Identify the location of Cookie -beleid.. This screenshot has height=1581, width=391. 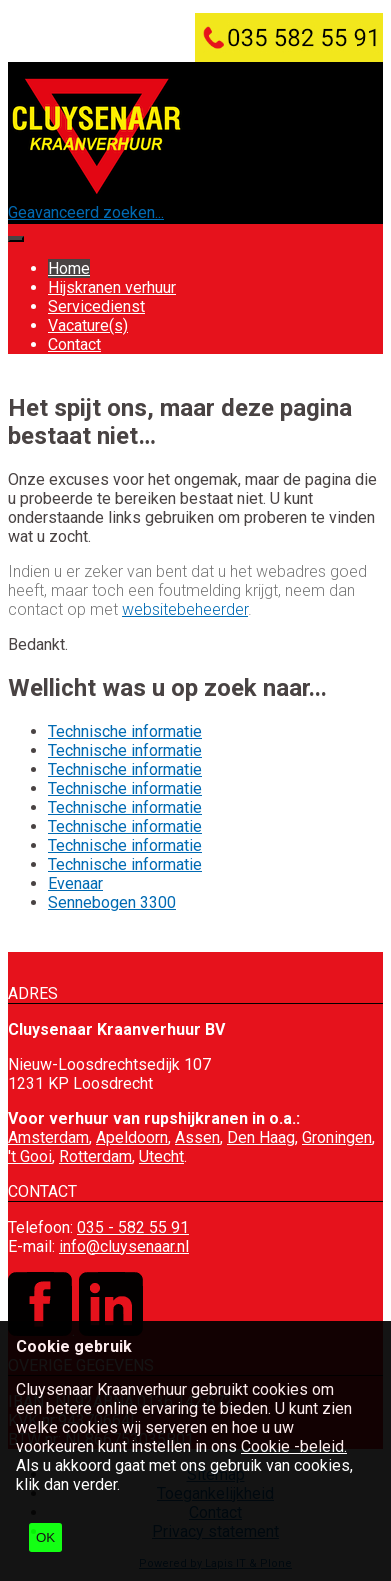
(294, 1446).